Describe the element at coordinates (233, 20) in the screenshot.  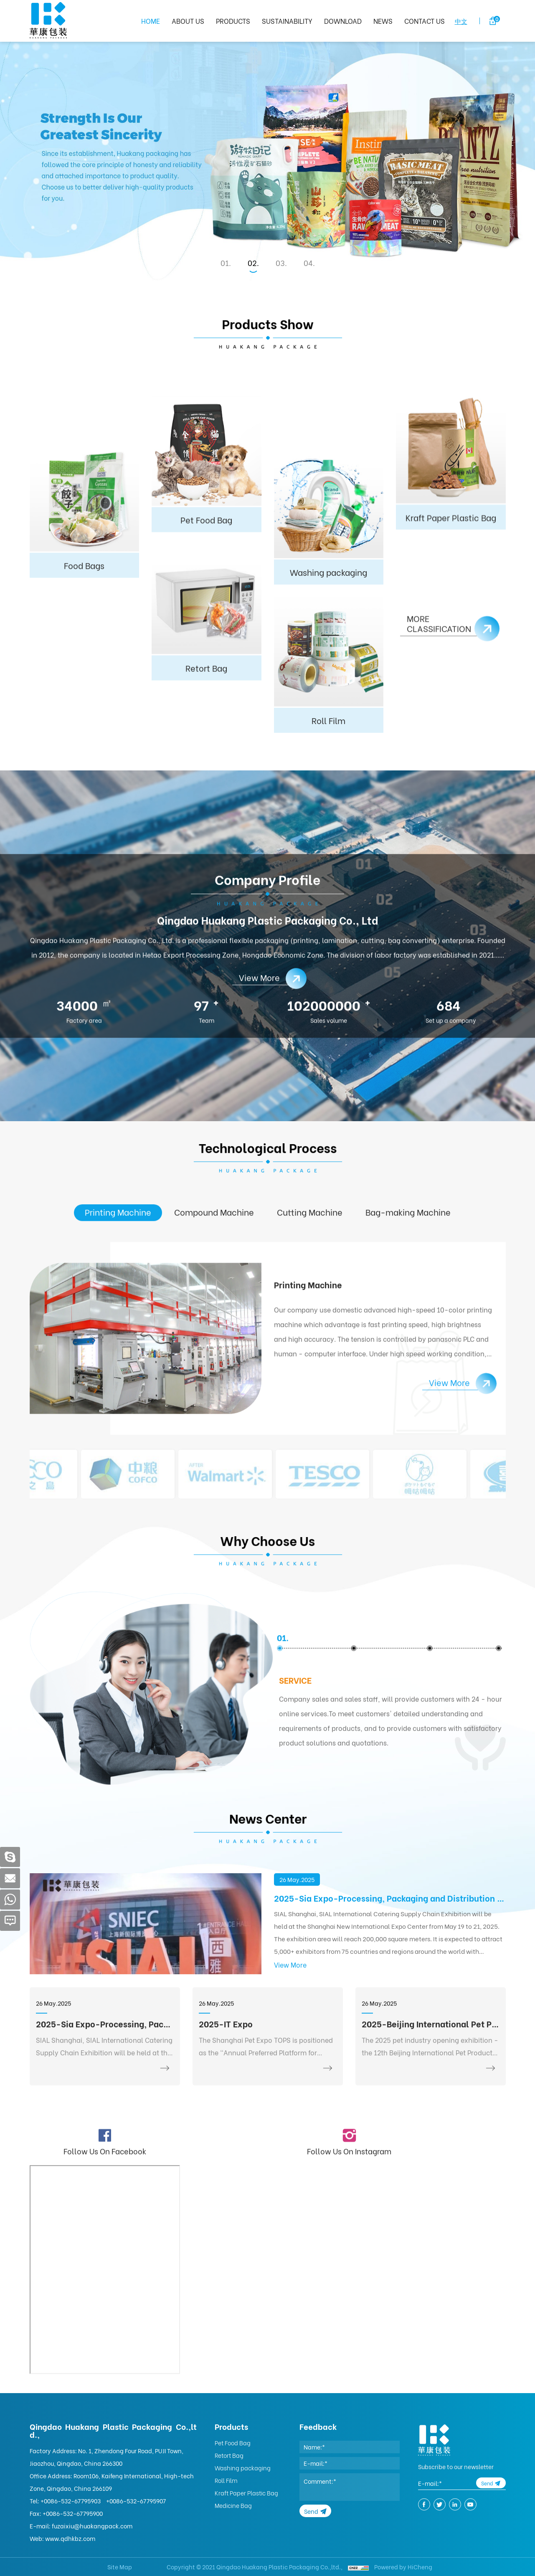
I see `PRODUCTS` at that location.